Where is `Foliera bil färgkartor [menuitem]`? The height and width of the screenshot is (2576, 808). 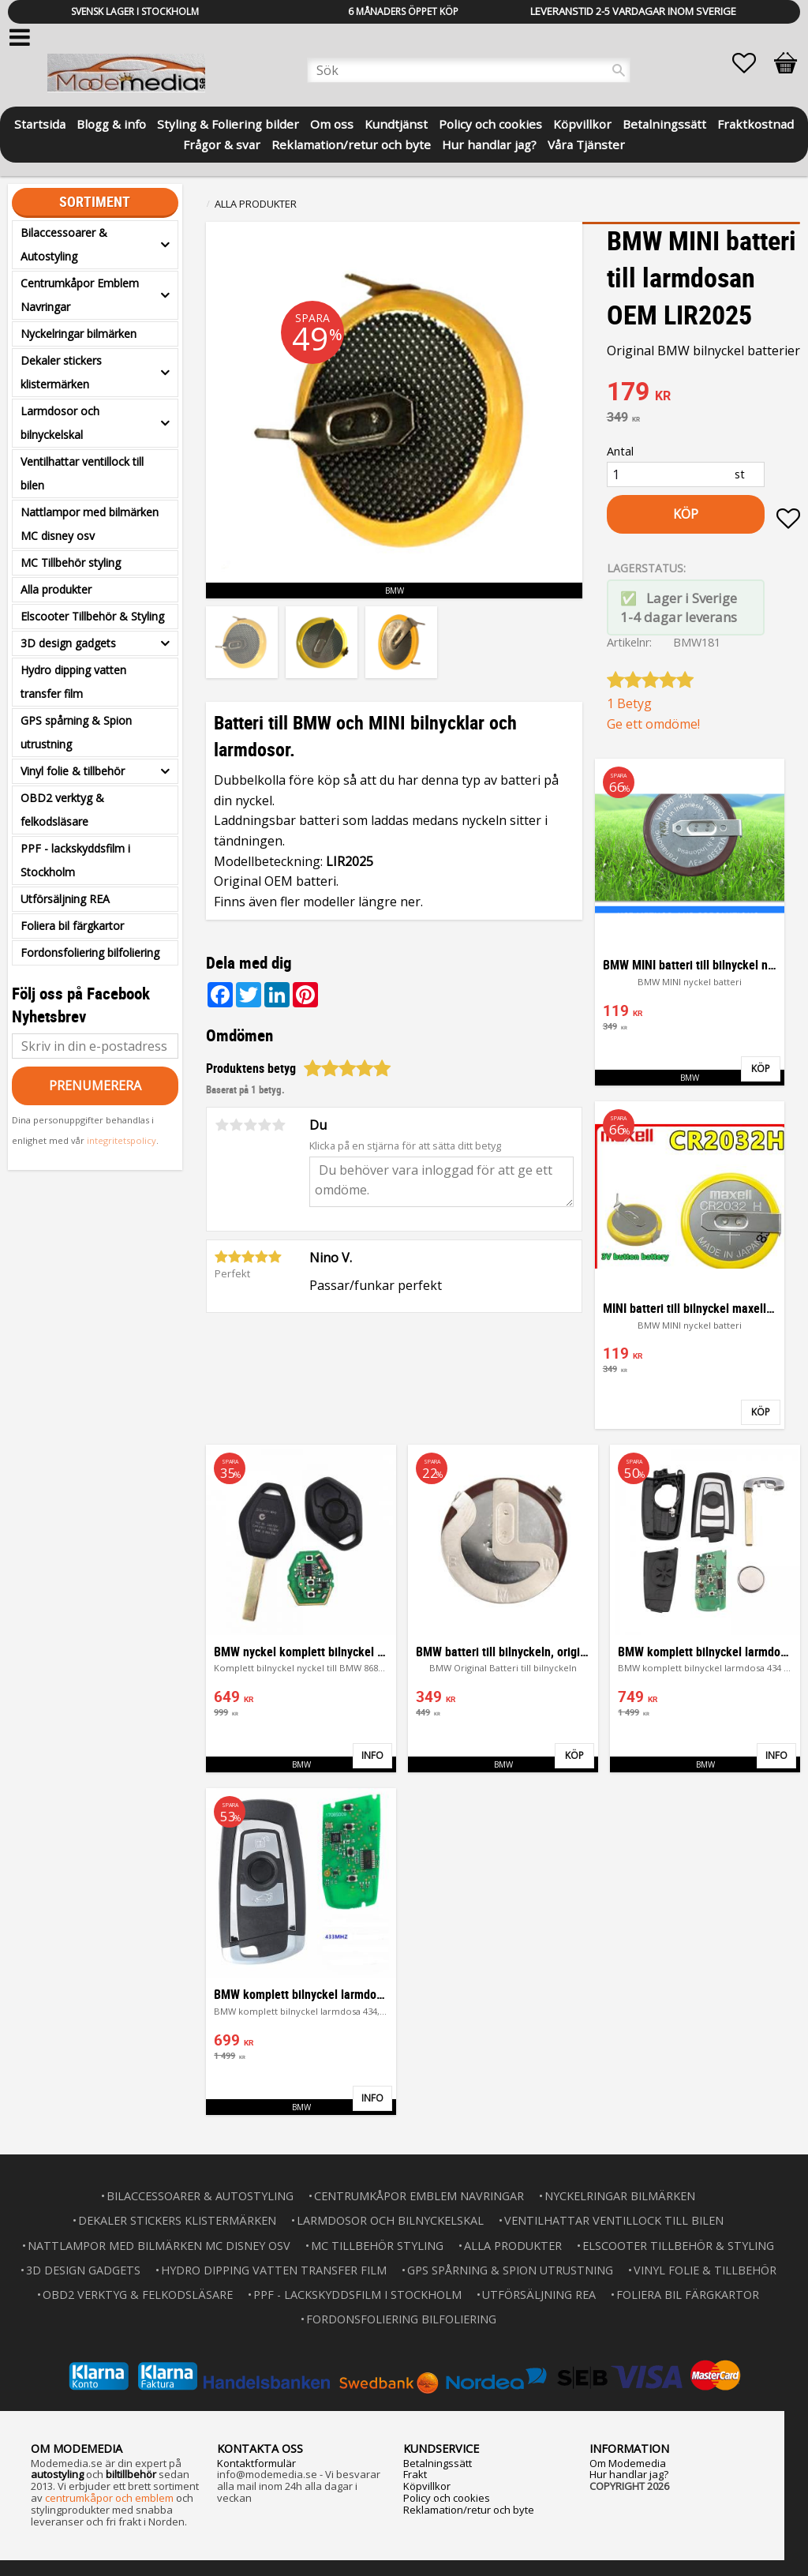 Foliera bil färgkartor [menuitem] is located at coordinates (72, 925).